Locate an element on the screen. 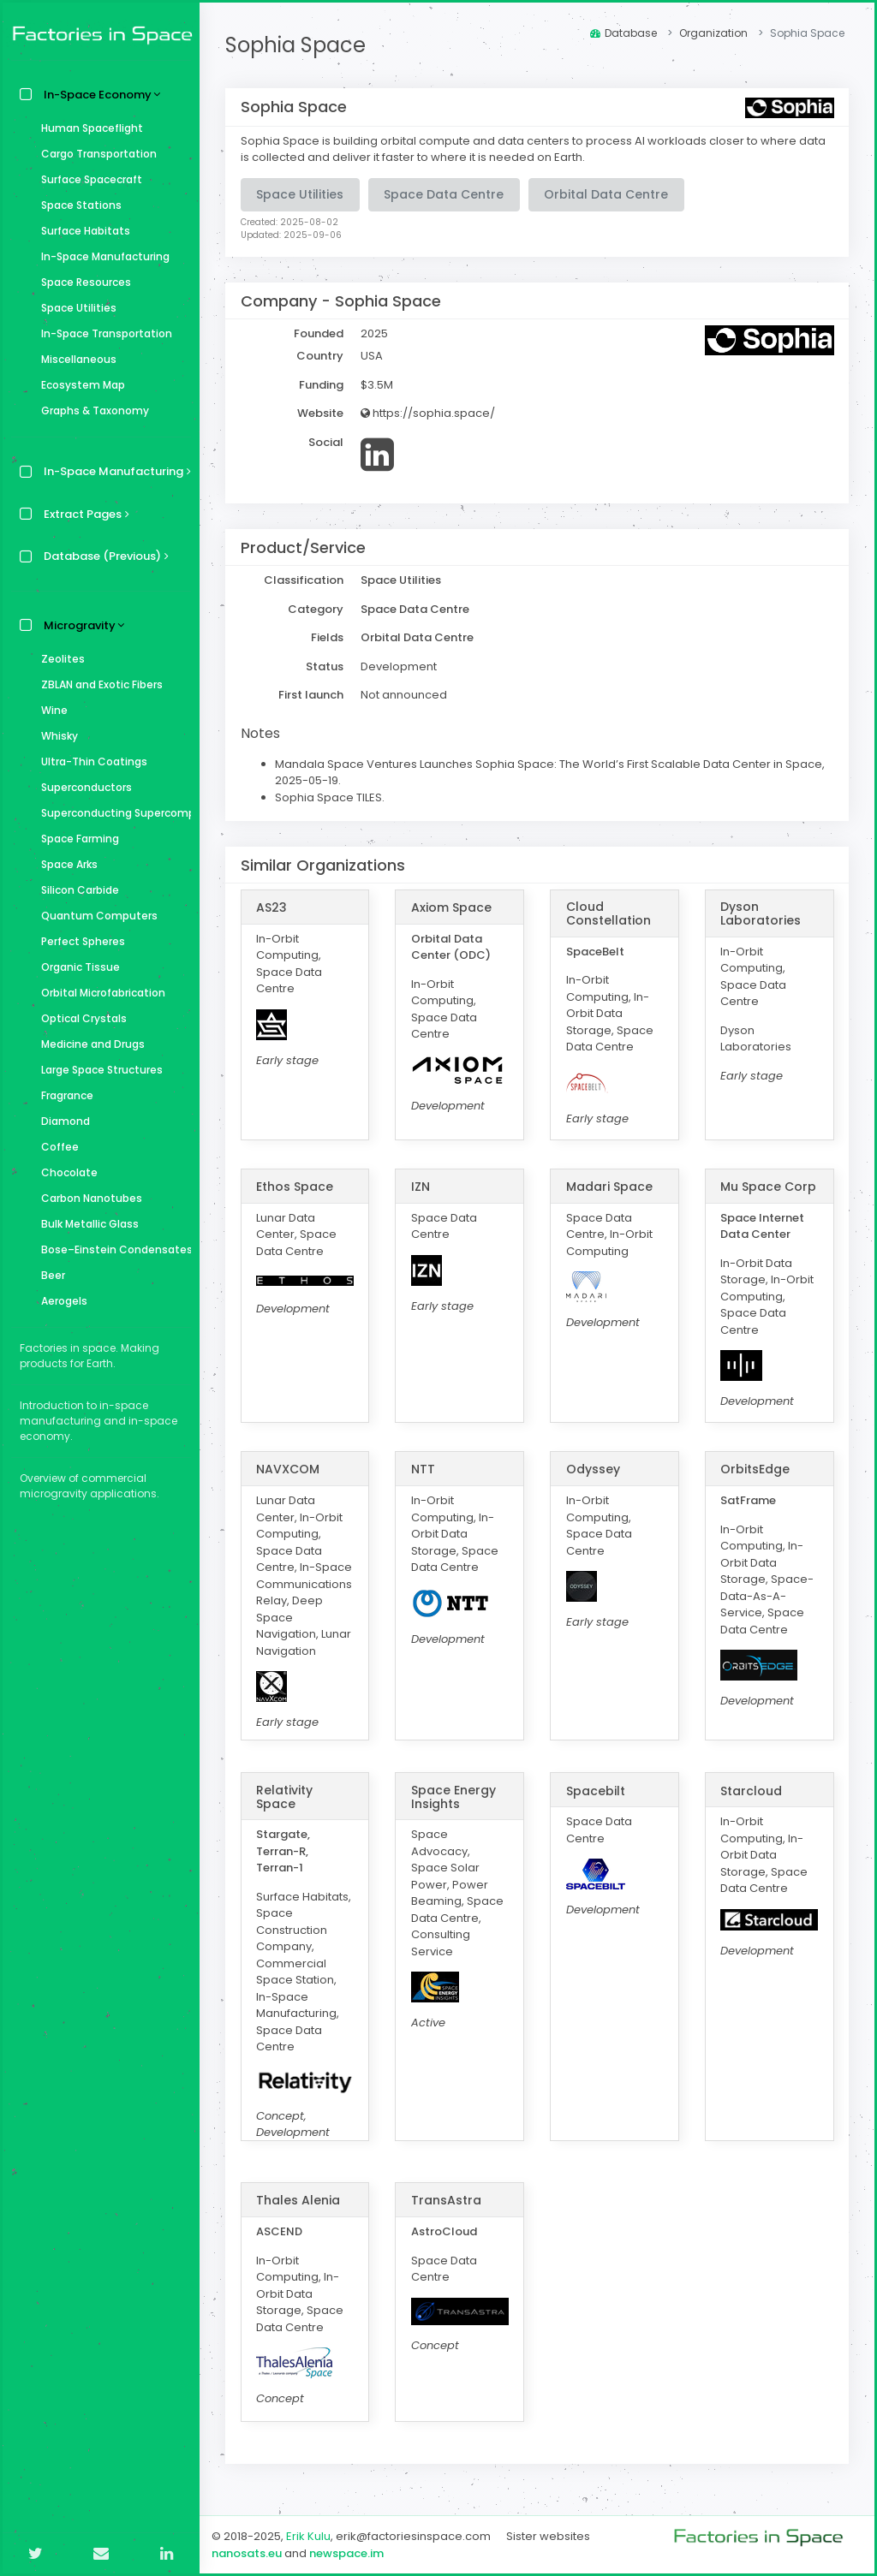 This screenshot has width=877, height=2576. Space Farming is located at coordinates (76, 838).